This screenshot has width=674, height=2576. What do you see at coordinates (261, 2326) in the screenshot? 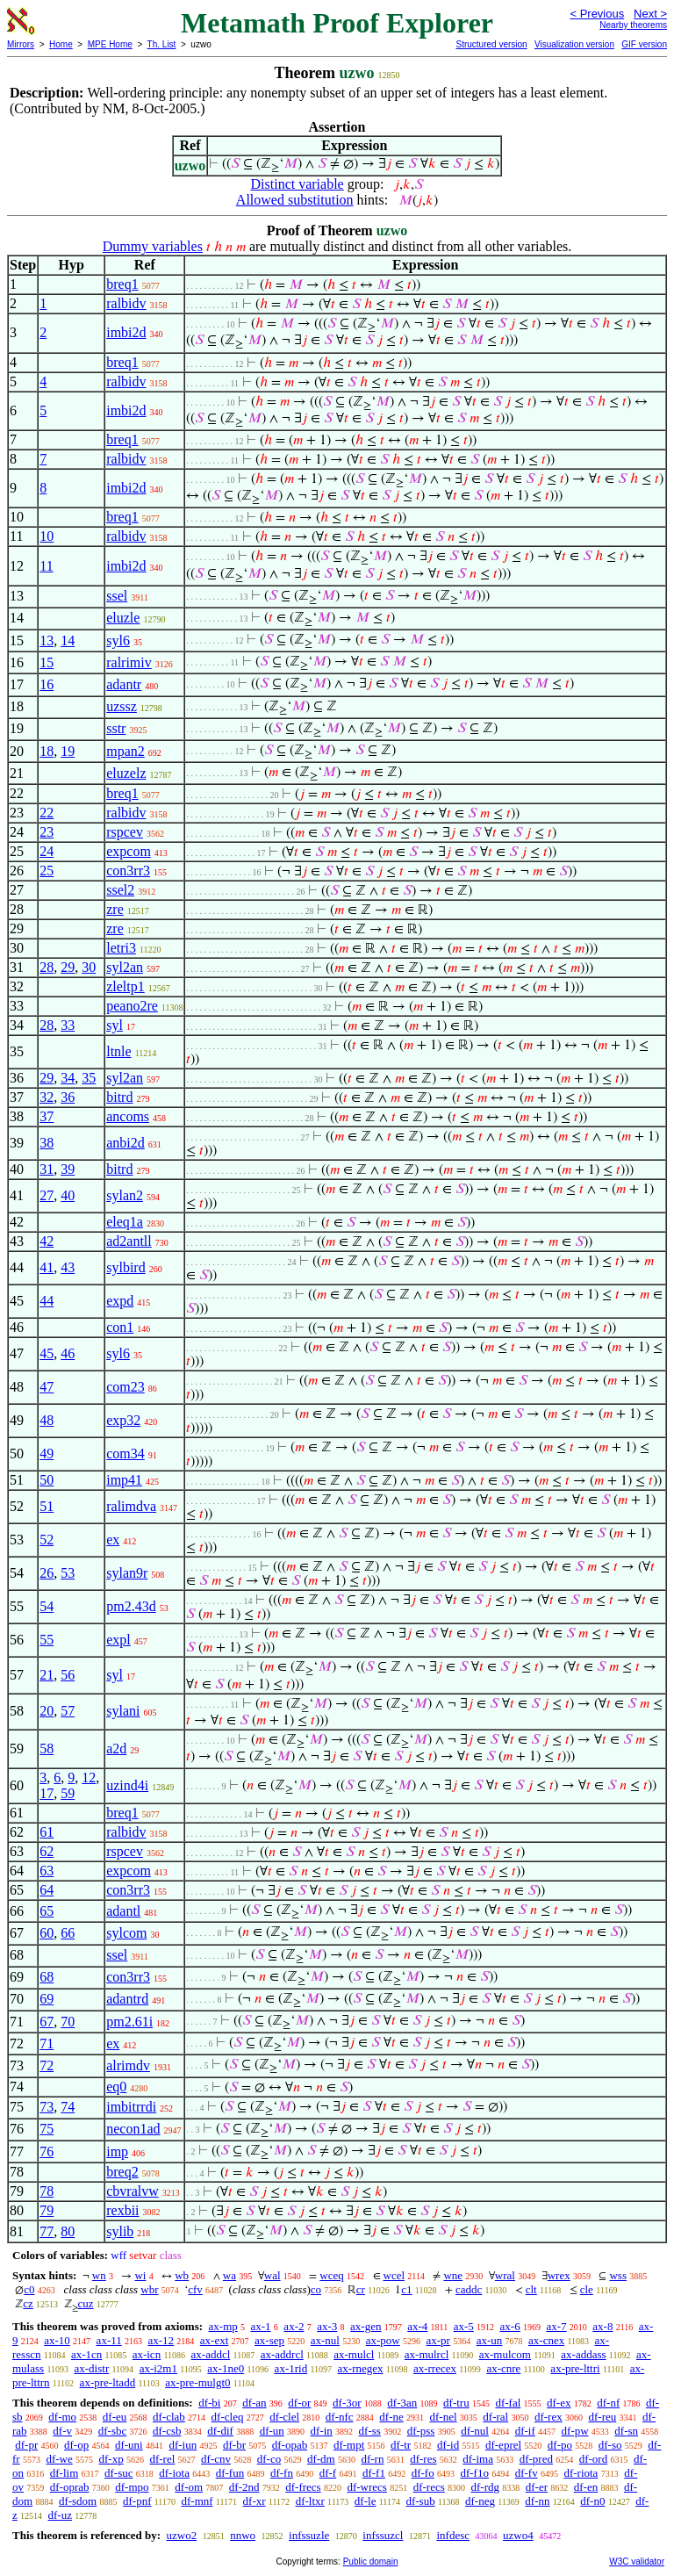
I see `ax-1` at bounding box center [261, 2326].